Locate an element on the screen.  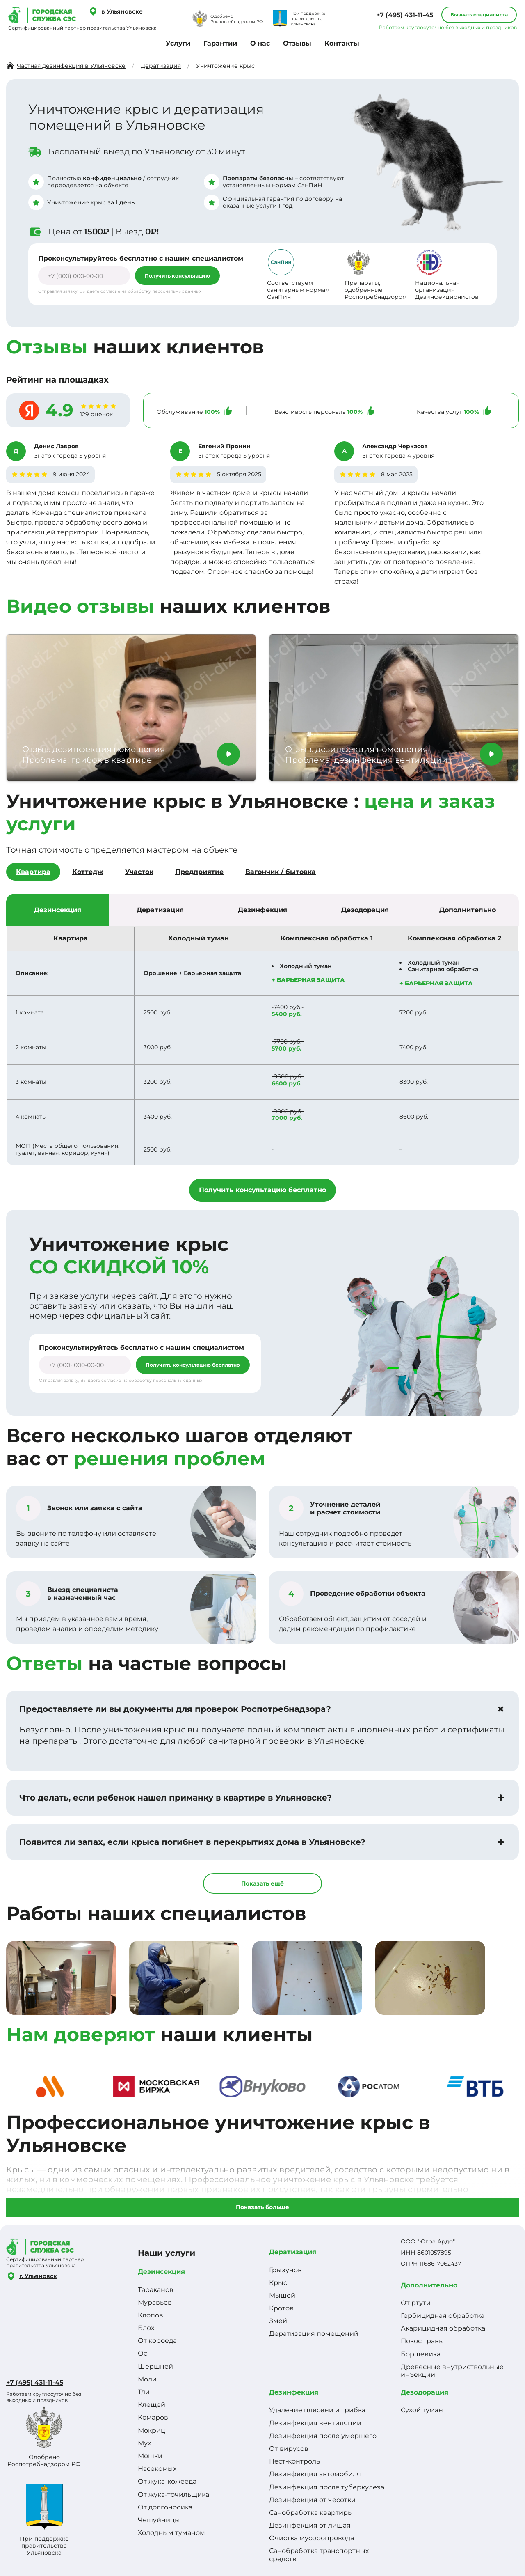
Ос is located at coordinates (142, 2353).